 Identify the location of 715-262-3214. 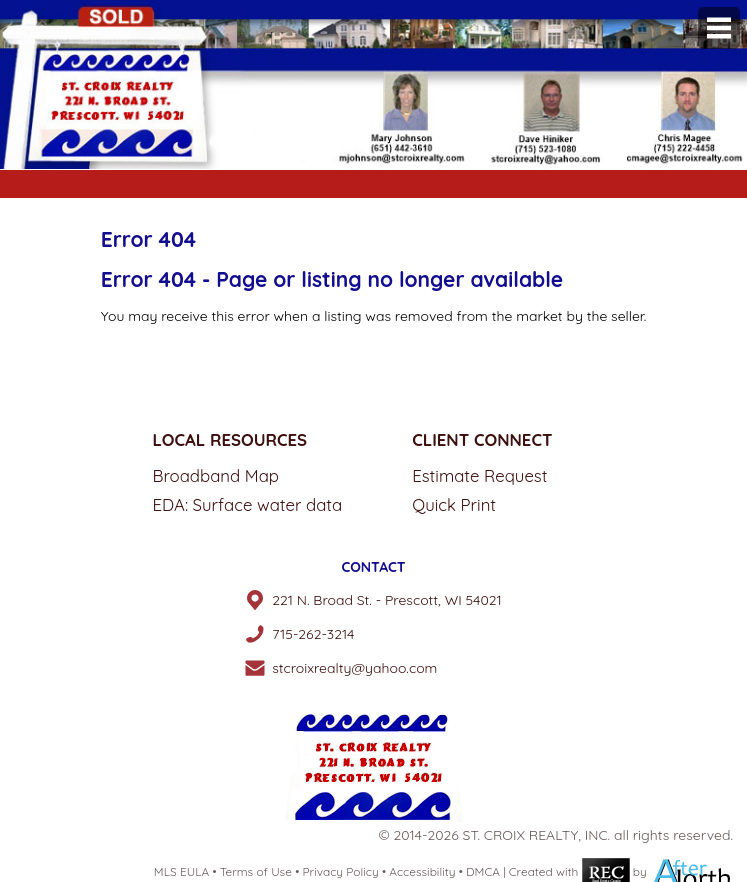
(313, 634).